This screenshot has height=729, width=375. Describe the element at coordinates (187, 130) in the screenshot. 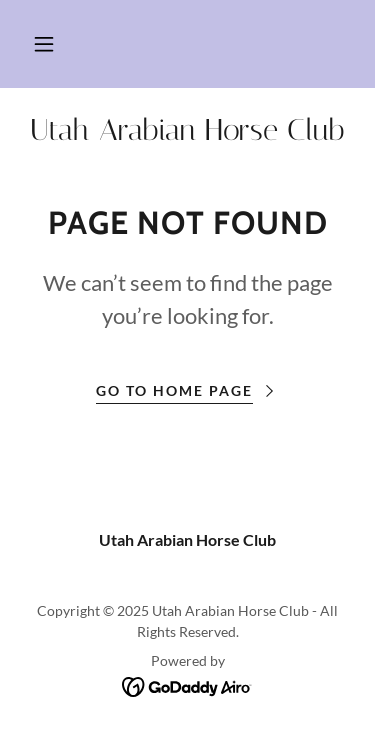

I see `[link]` at that location.